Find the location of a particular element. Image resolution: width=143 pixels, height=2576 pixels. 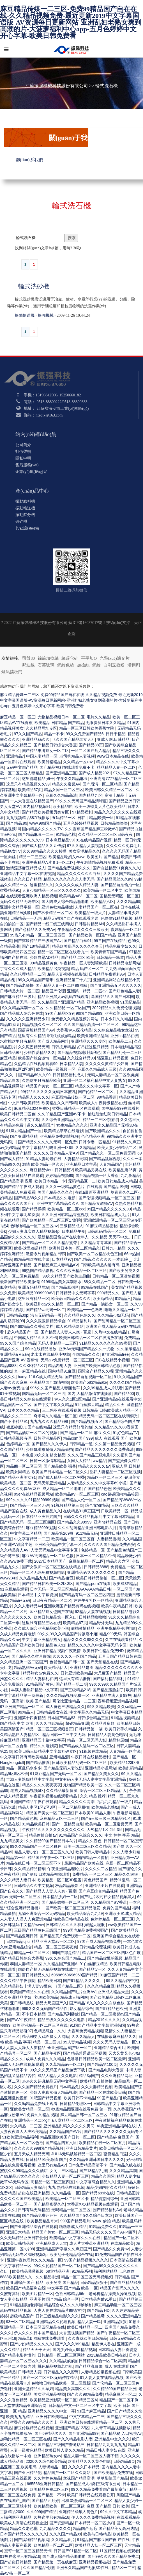

亚洲国产精品午夜在线观看 is located at coordinates (33, 1801).